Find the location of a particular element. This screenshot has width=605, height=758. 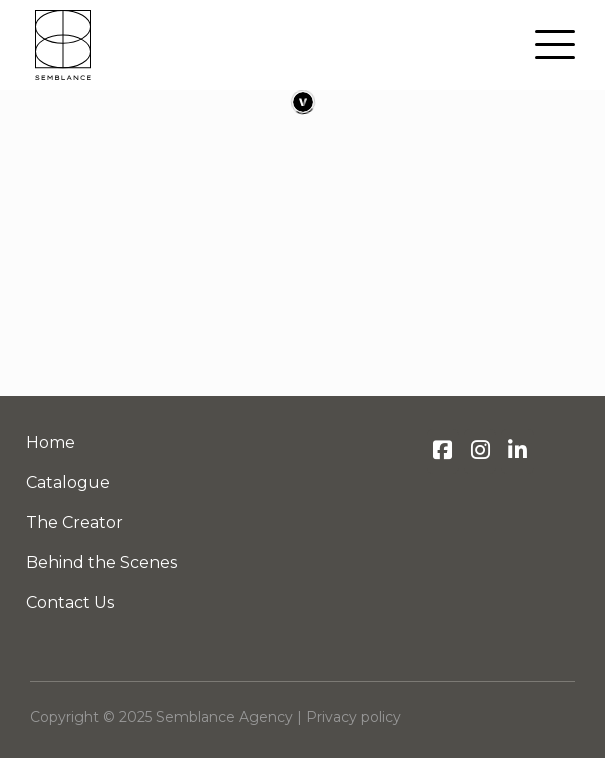

[Semblance Agency on Instagram] is located at coordinates (480, 451).